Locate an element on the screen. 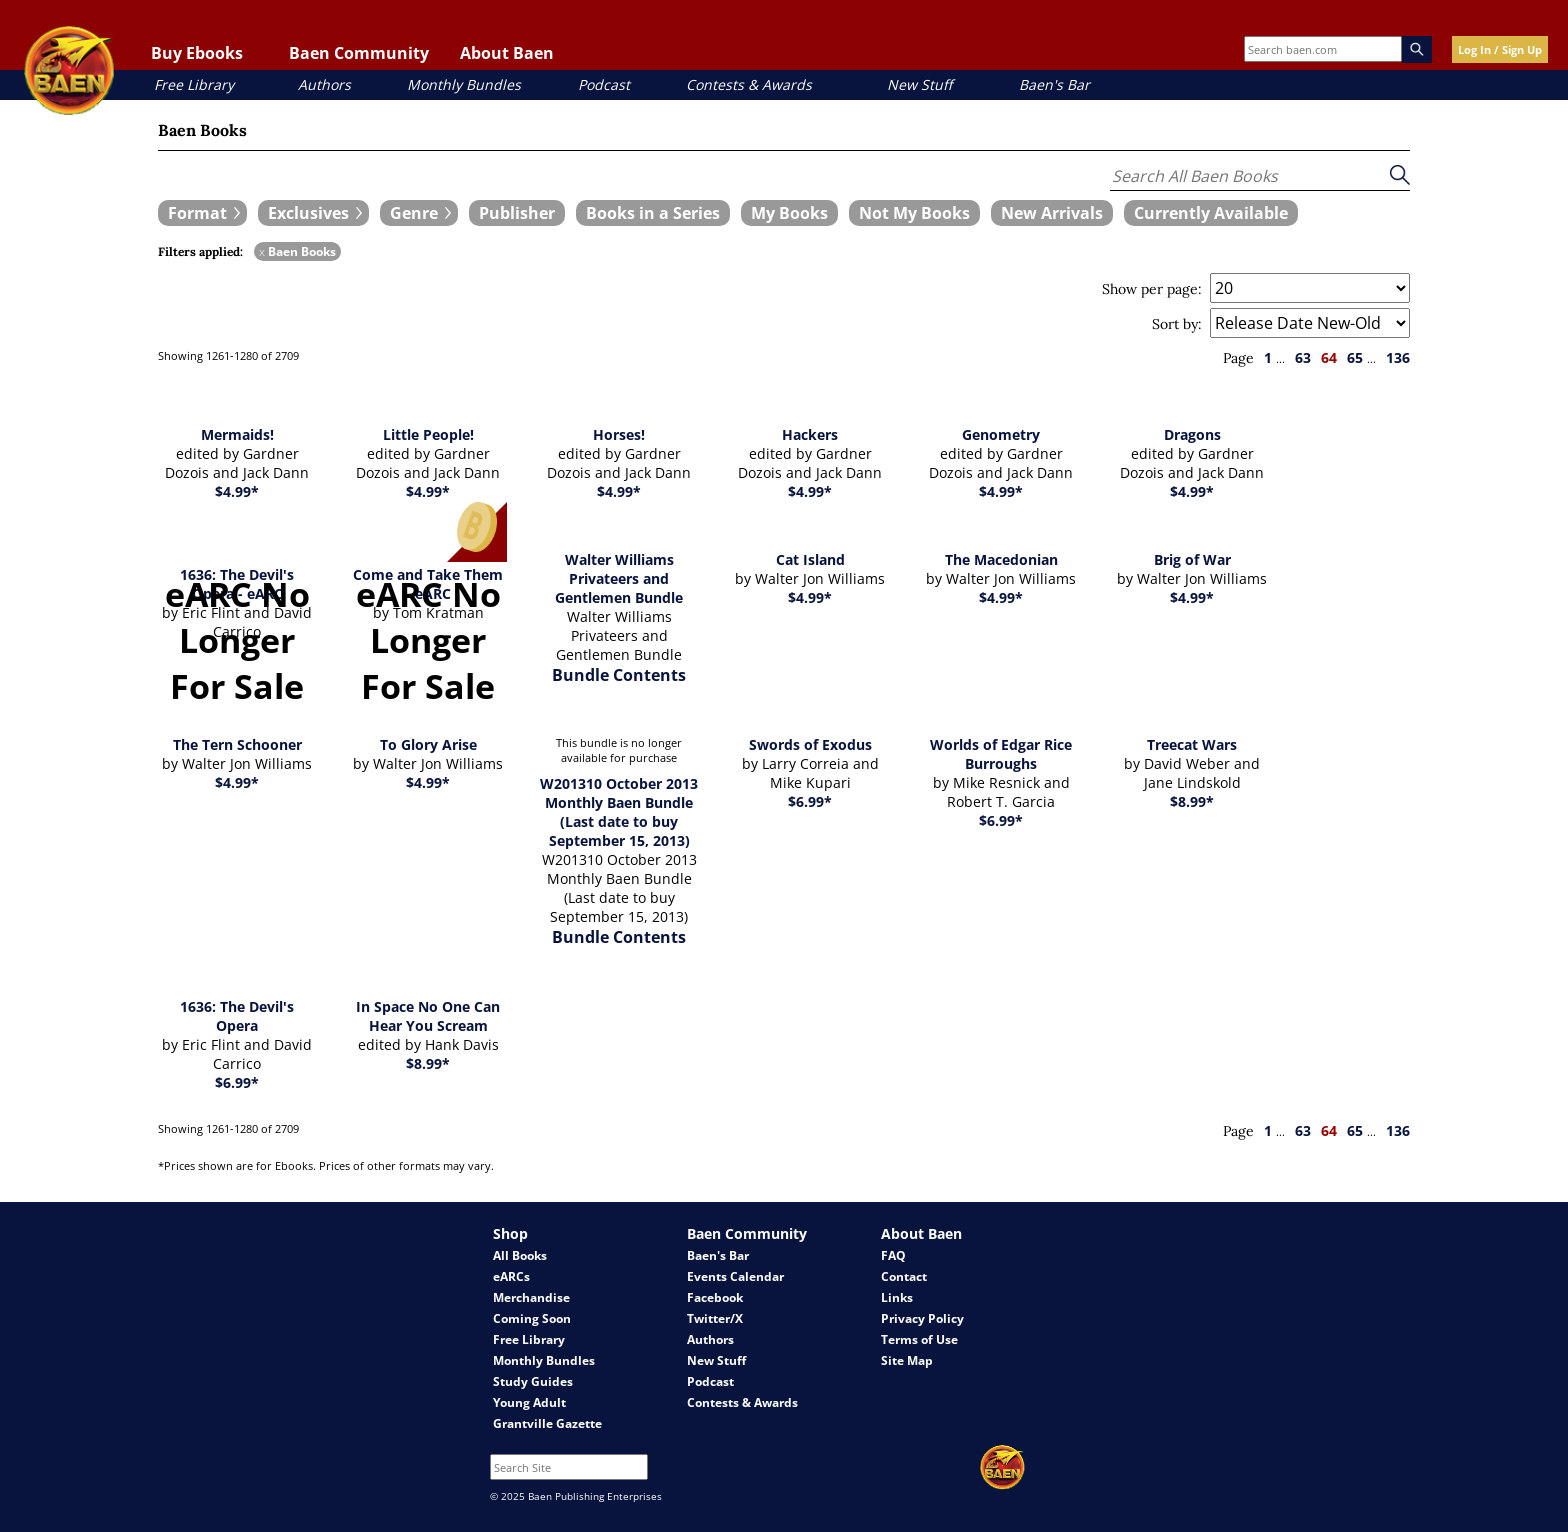 The width and height of the screenshot is (1568, 1532). Buy Ebooks is located at coordinates (197, 53).